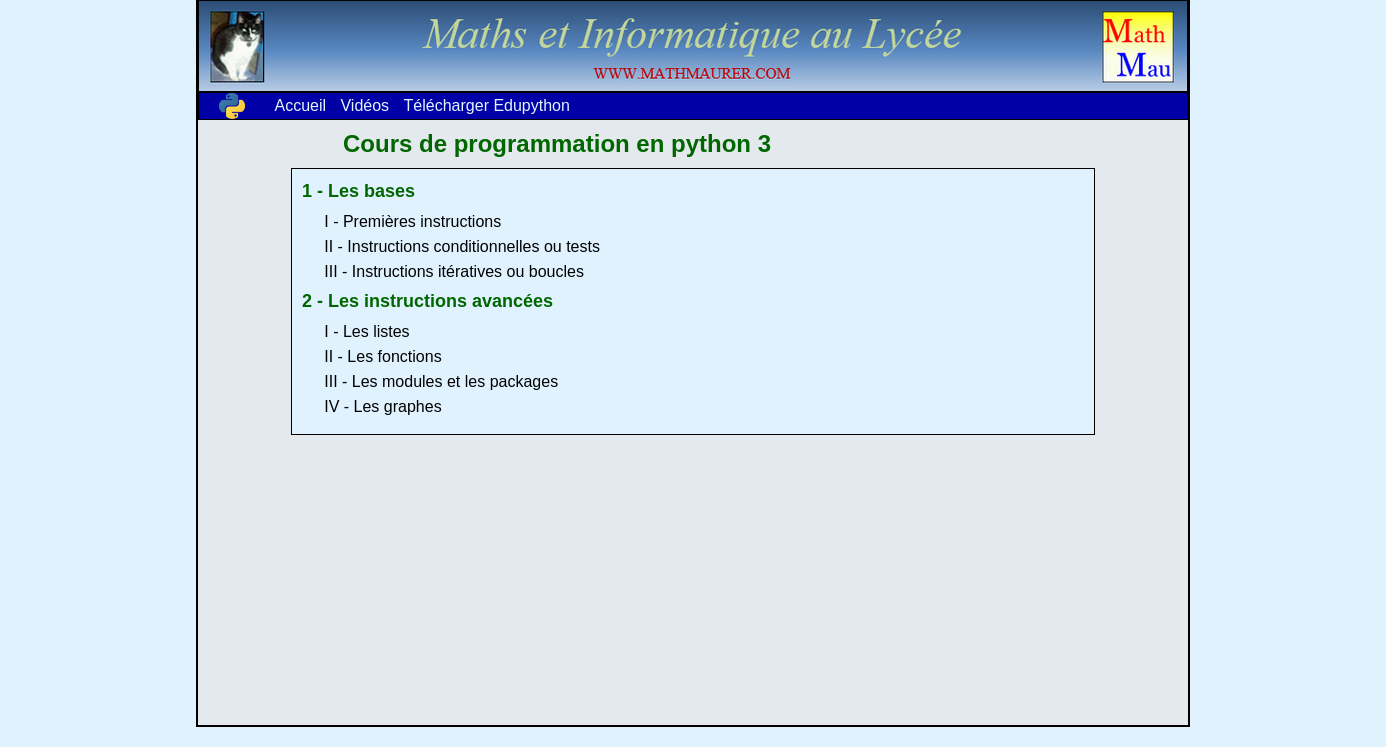 Image resolution: width=1386 pixels, height=747 pixels. I want to click on III - Les modules et les packages, so click(441, 381).